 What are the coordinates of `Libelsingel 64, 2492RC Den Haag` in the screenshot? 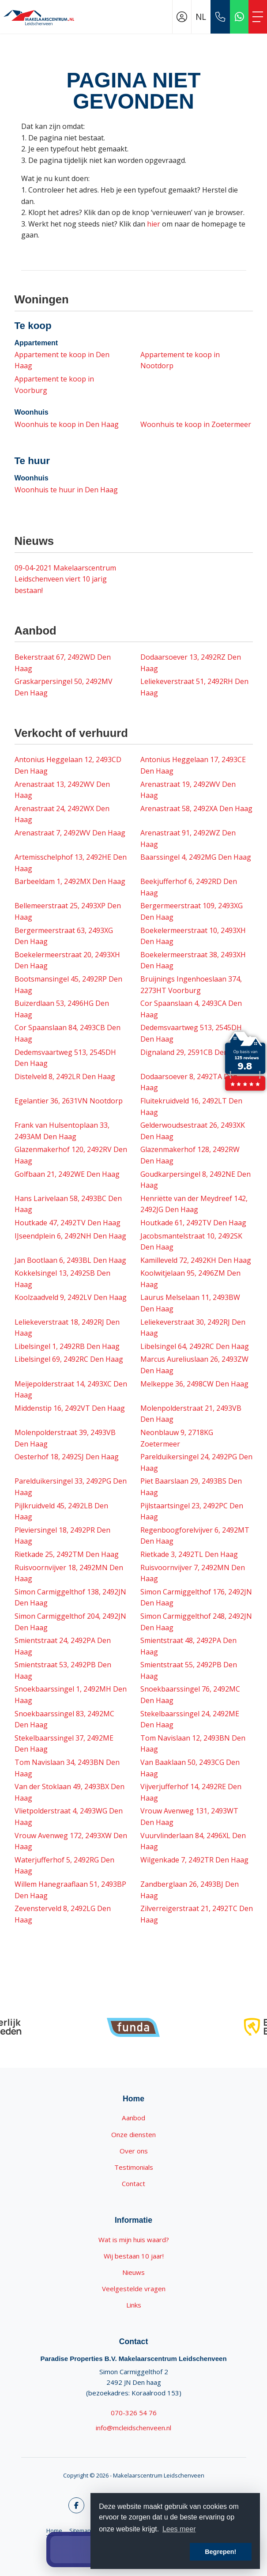 It's located at (194, 1346).